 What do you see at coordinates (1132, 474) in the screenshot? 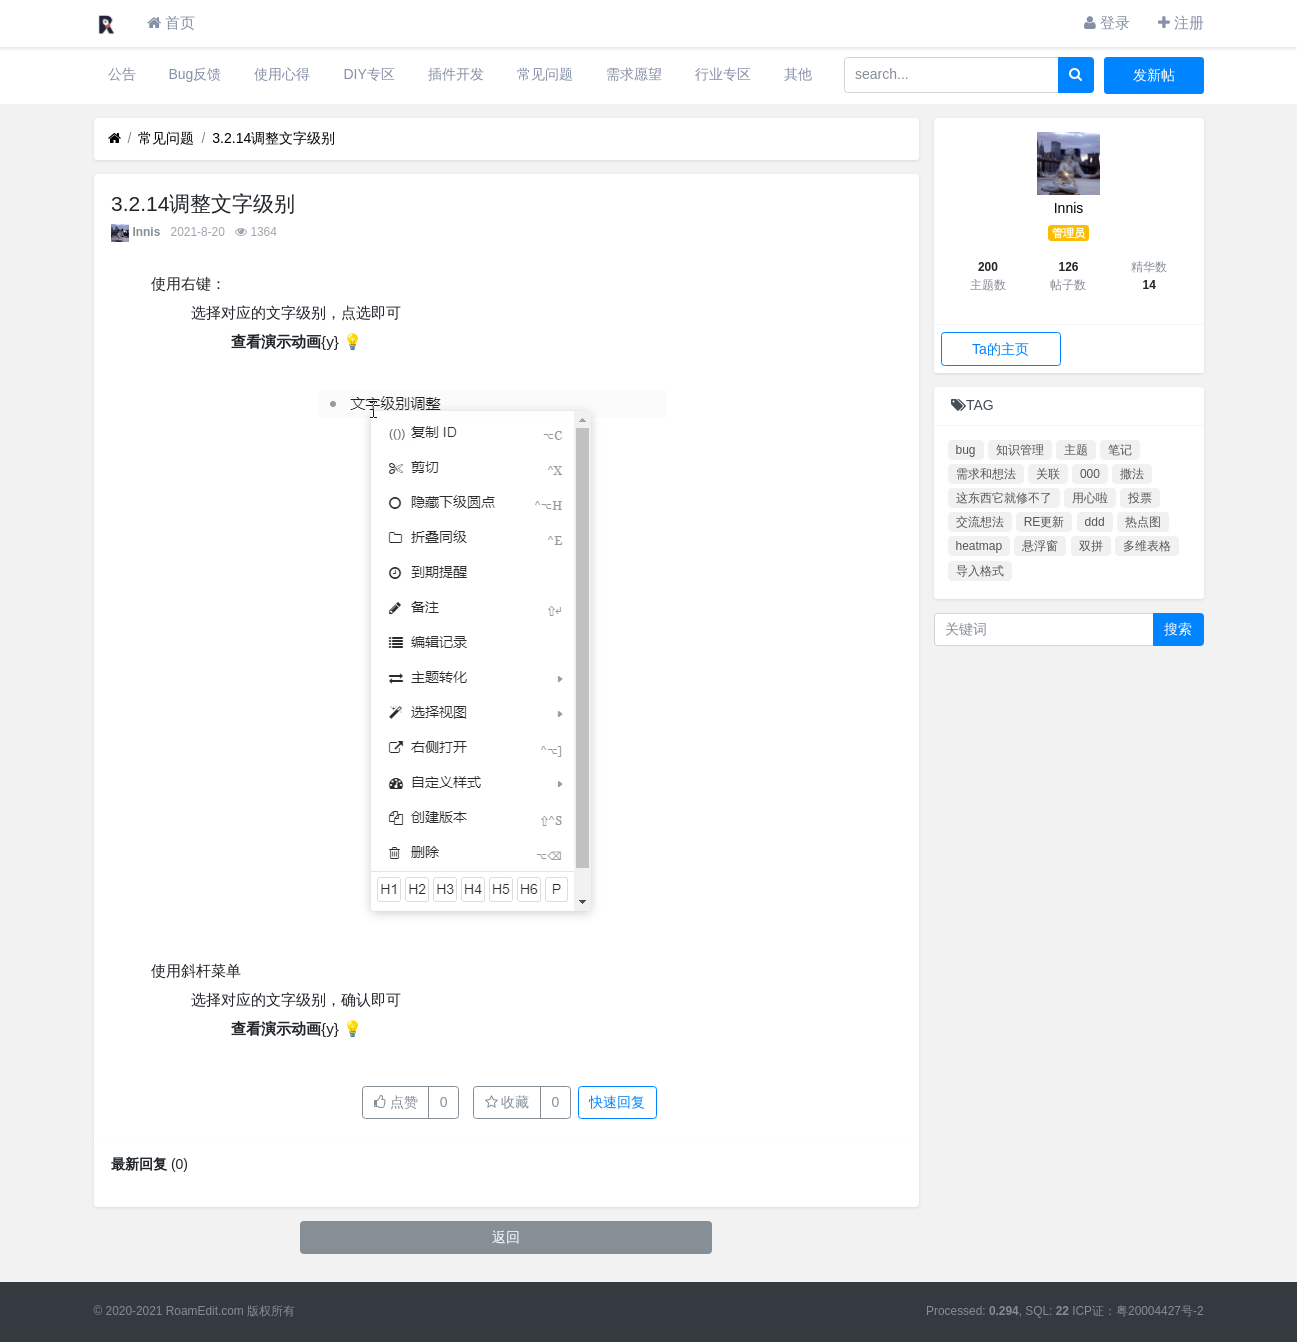
I see `撒法` at bounding box center [1132, 474].